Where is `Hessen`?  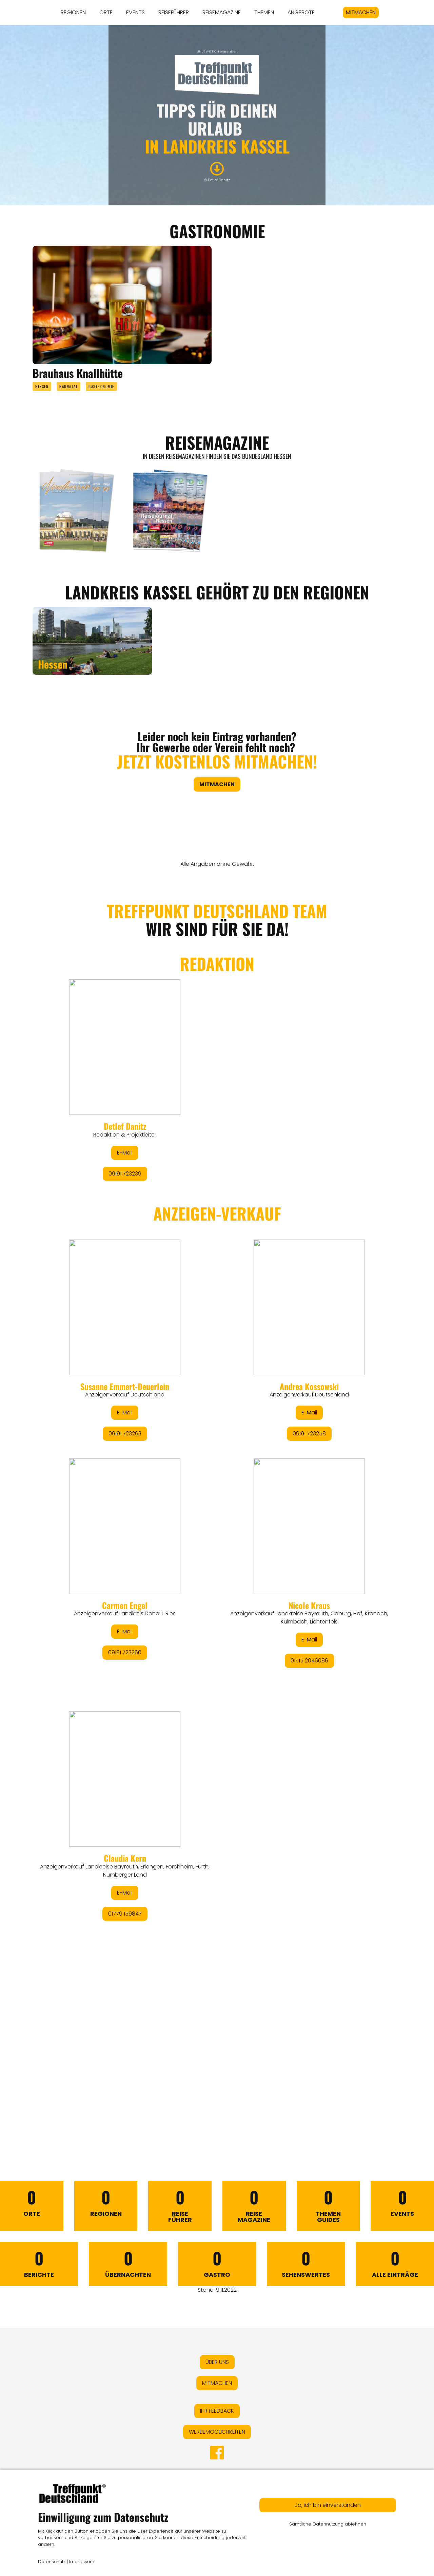 Hessen is located at coordinates (41, 386).